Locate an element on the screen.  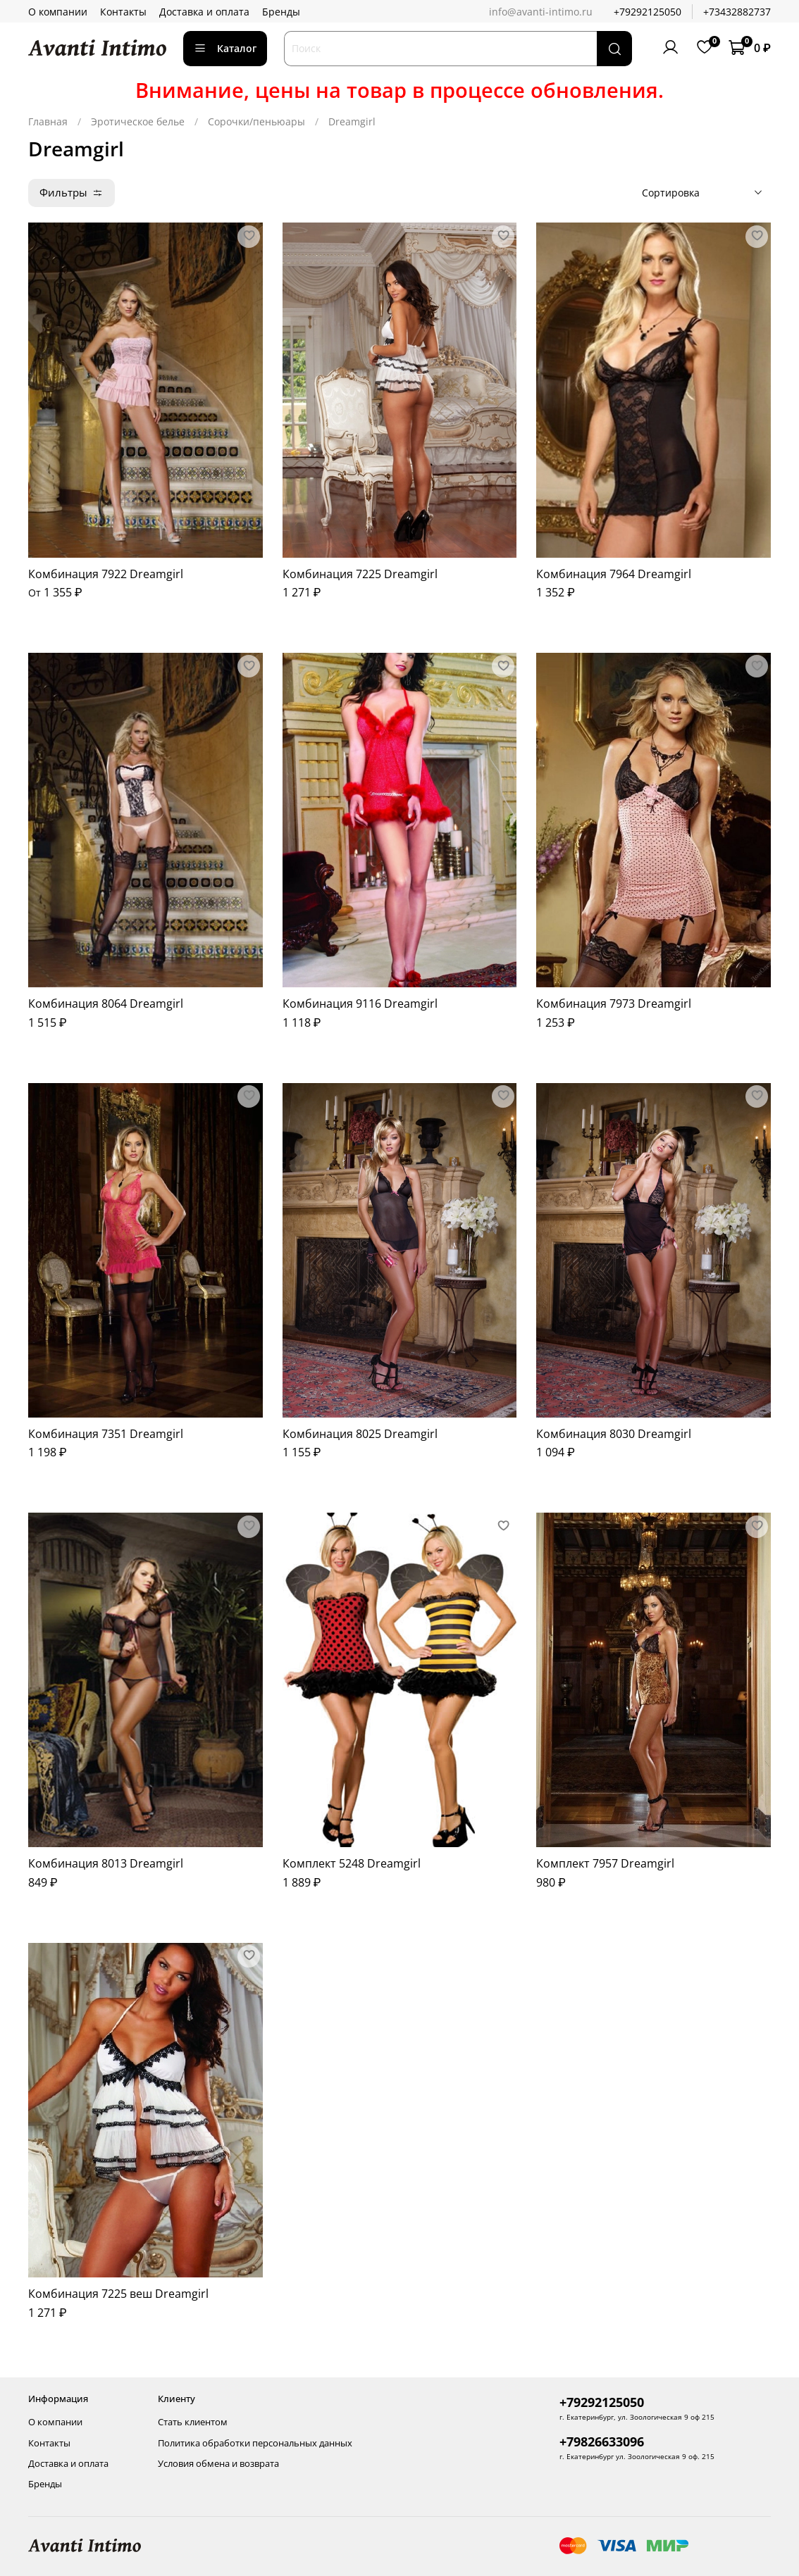
Доставка и оплата is located at coordinates (204, 11).